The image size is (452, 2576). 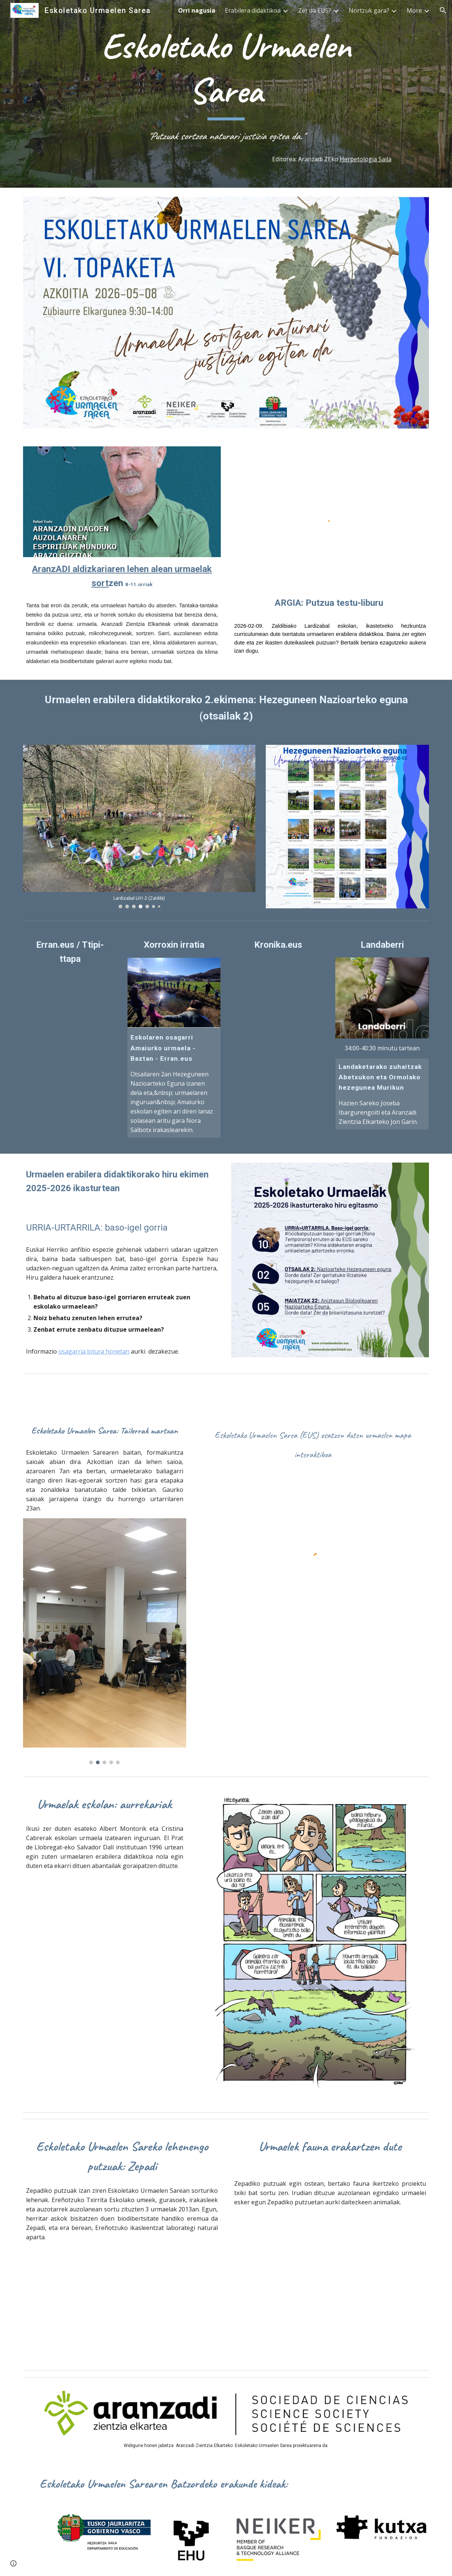 I want to click on Zer da EUS? [link], so click(x=314, y=10).